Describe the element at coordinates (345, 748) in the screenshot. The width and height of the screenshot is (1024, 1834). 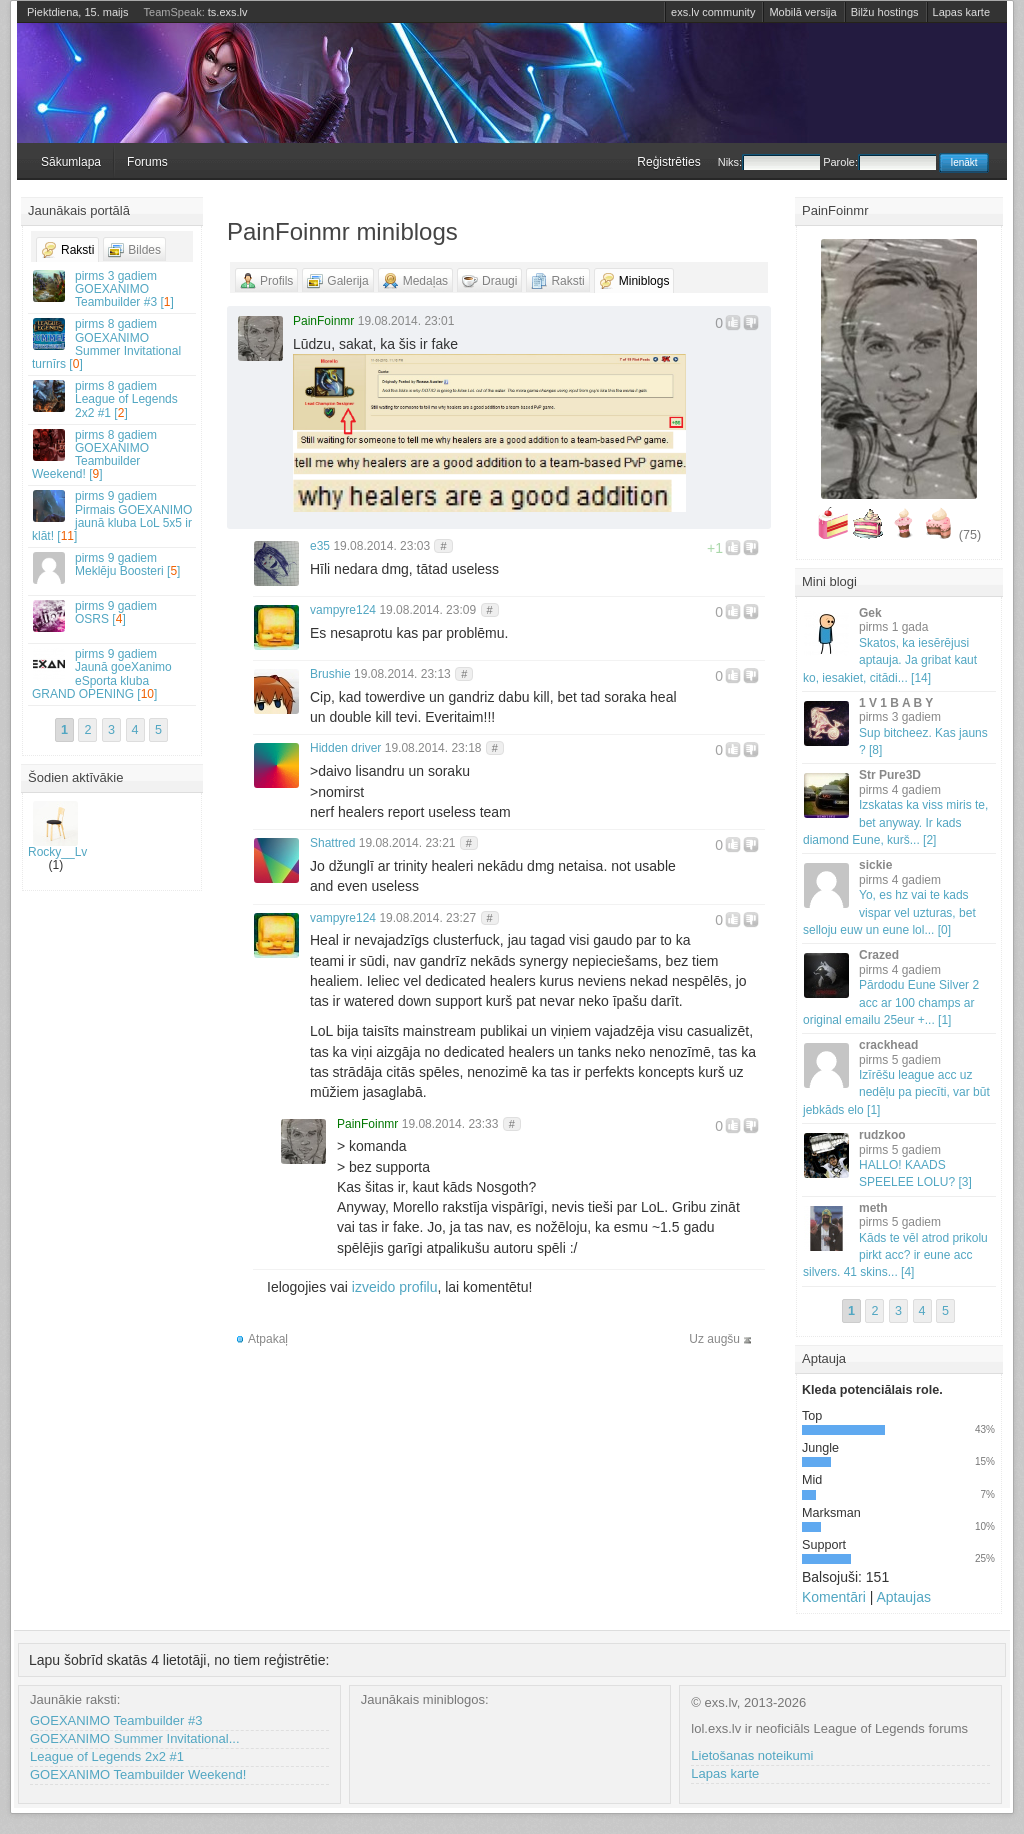
I see `Hidden driver` at that location.